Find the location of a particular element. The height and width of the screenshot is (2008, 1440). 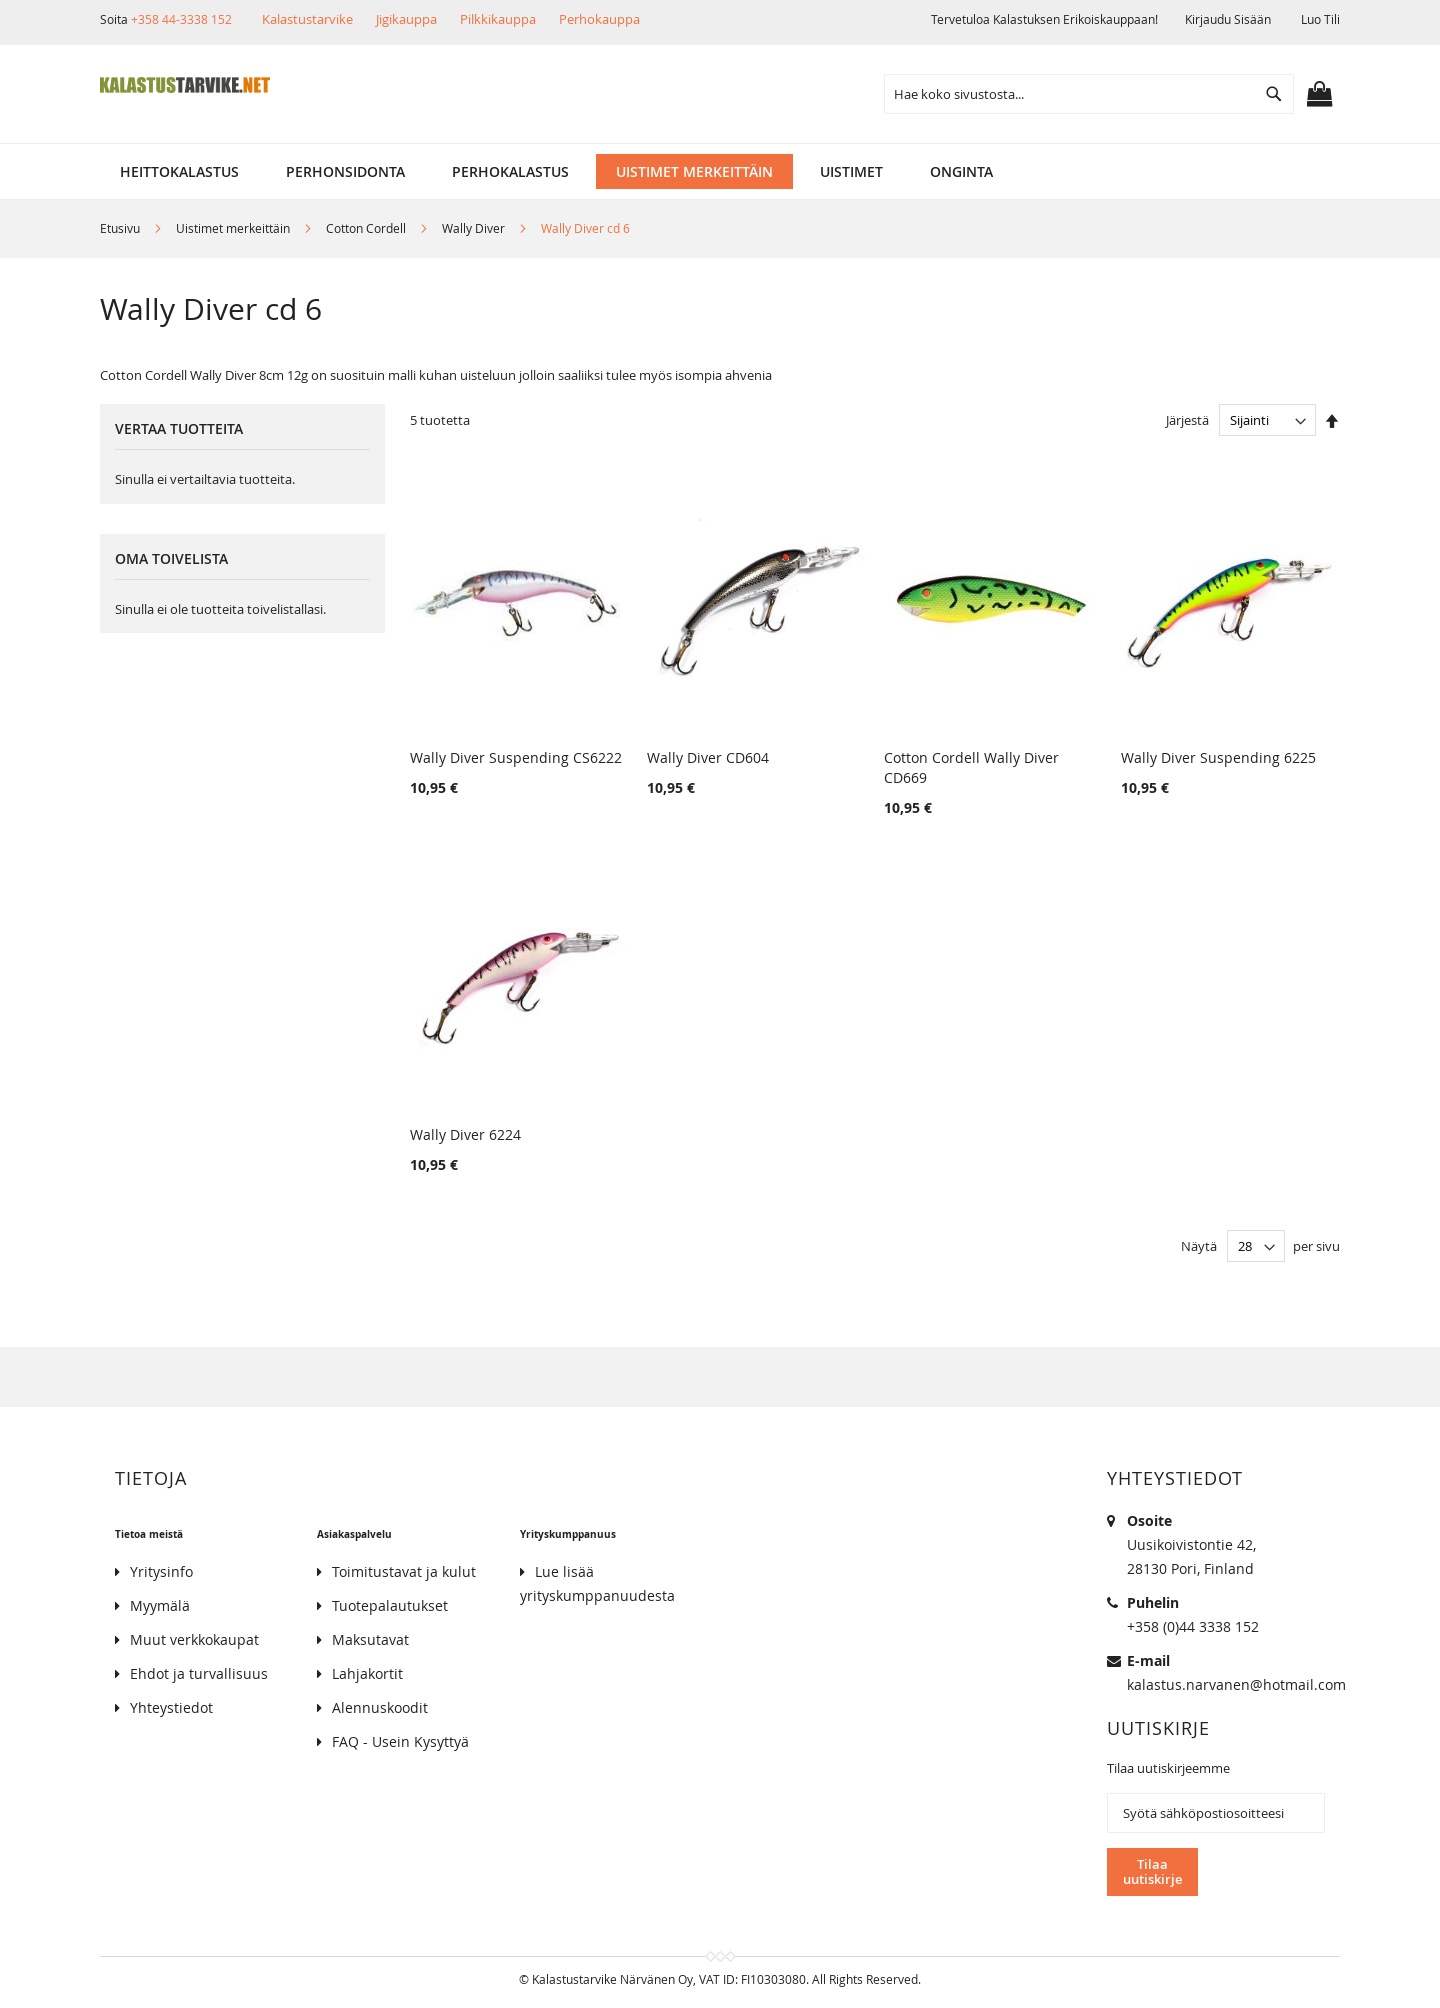

Wally Diver 6224 is located at coordinates (465, 1134).